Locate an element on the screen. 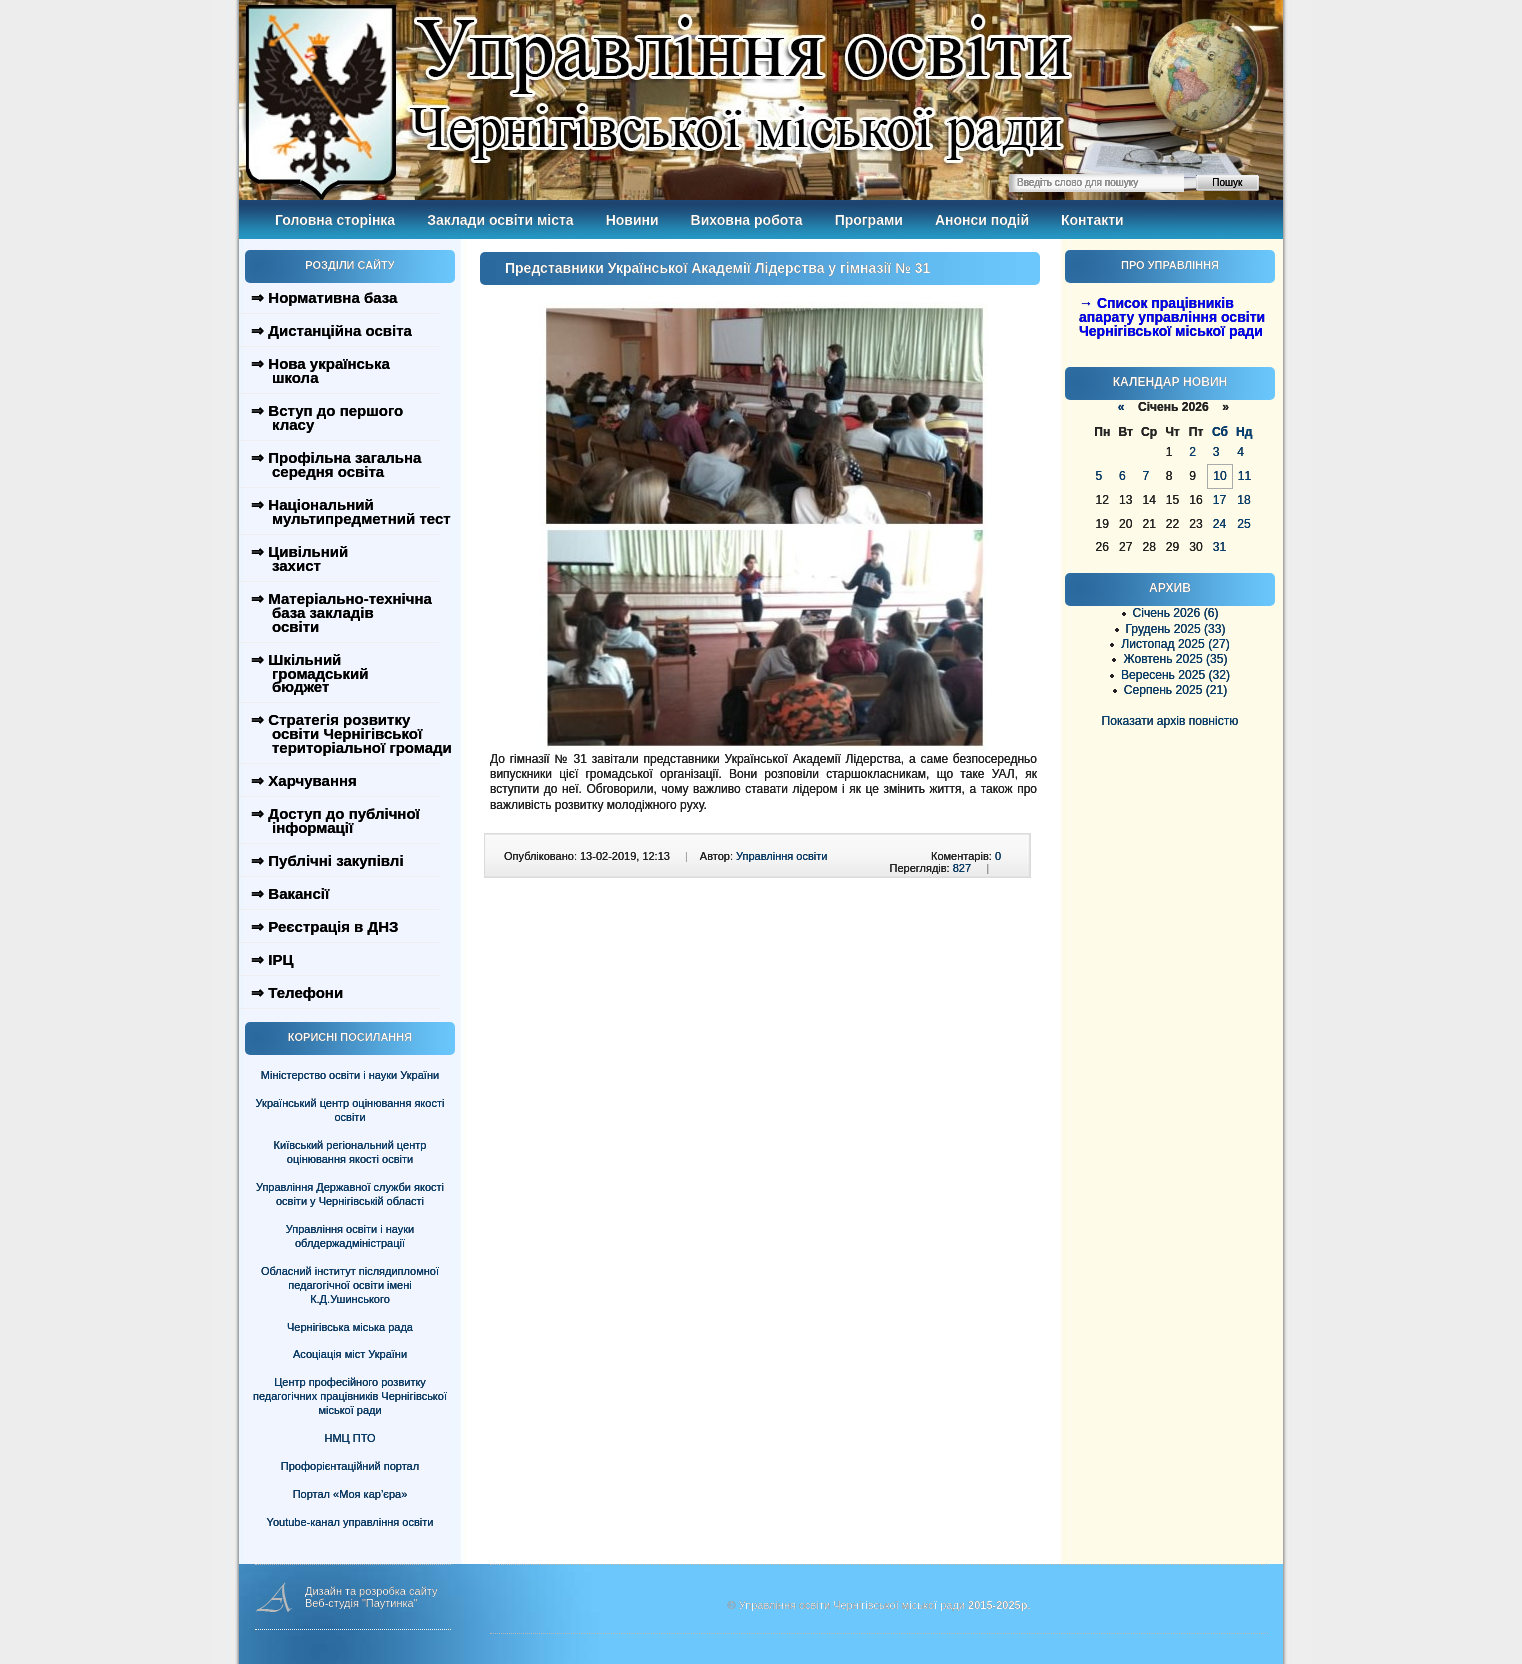 Image resolution: width=1522 pixels, height=1664 pixels. Центр професійного розвитку педагогічних працівників Чернігівської міської ради is located at coordinates (350, 1396).